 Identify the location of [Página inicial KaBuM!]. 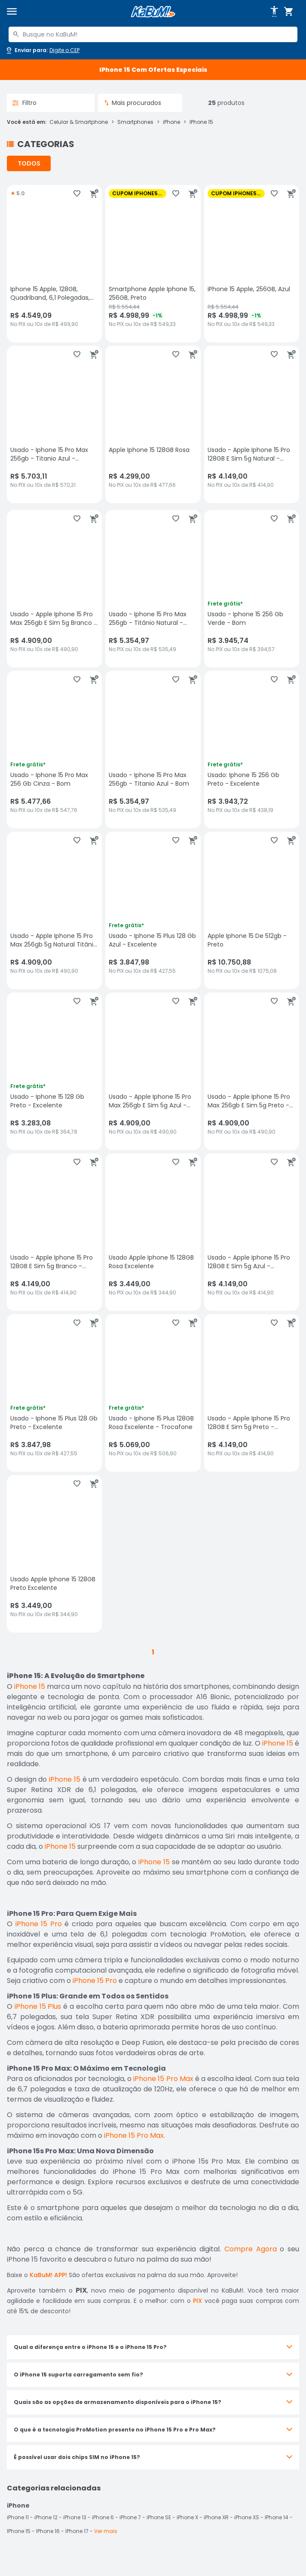
(153, 12).